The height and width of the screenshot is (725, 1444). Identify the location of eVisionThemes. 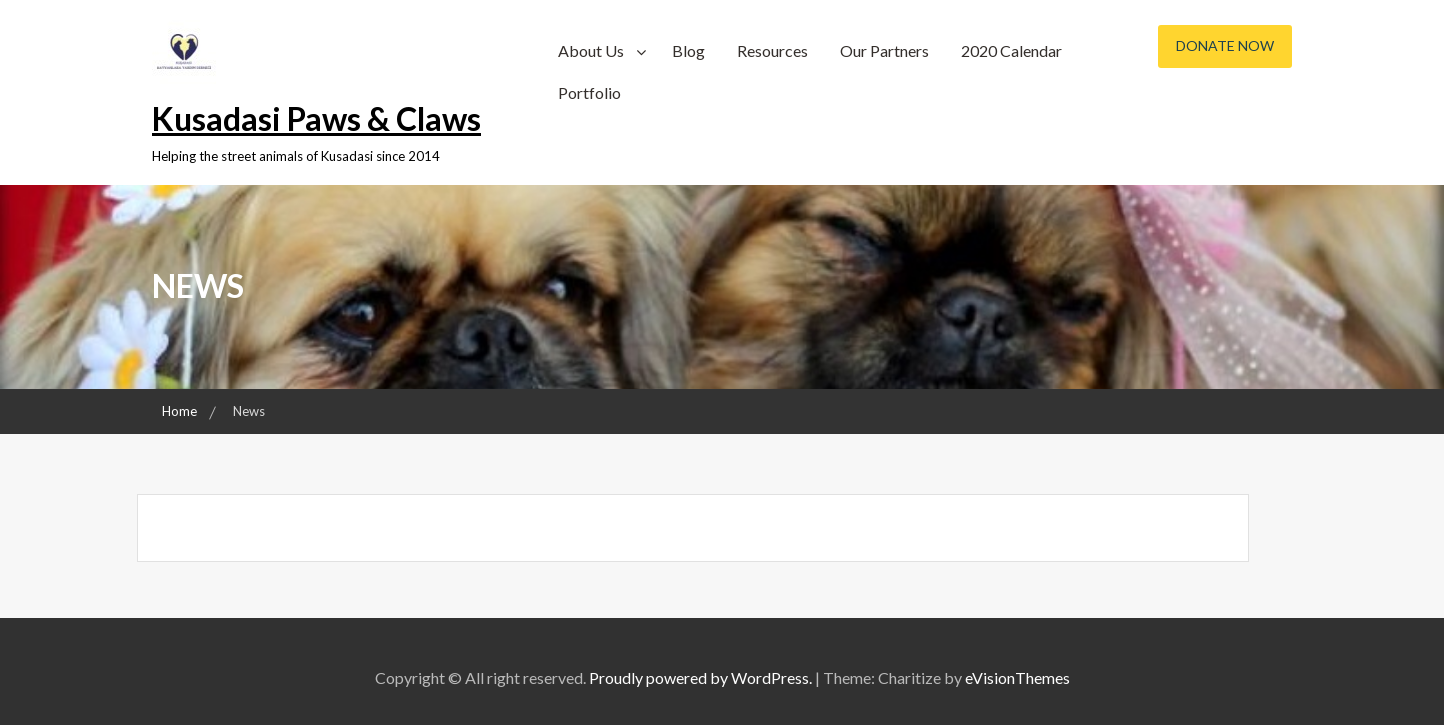
(1017, 677).